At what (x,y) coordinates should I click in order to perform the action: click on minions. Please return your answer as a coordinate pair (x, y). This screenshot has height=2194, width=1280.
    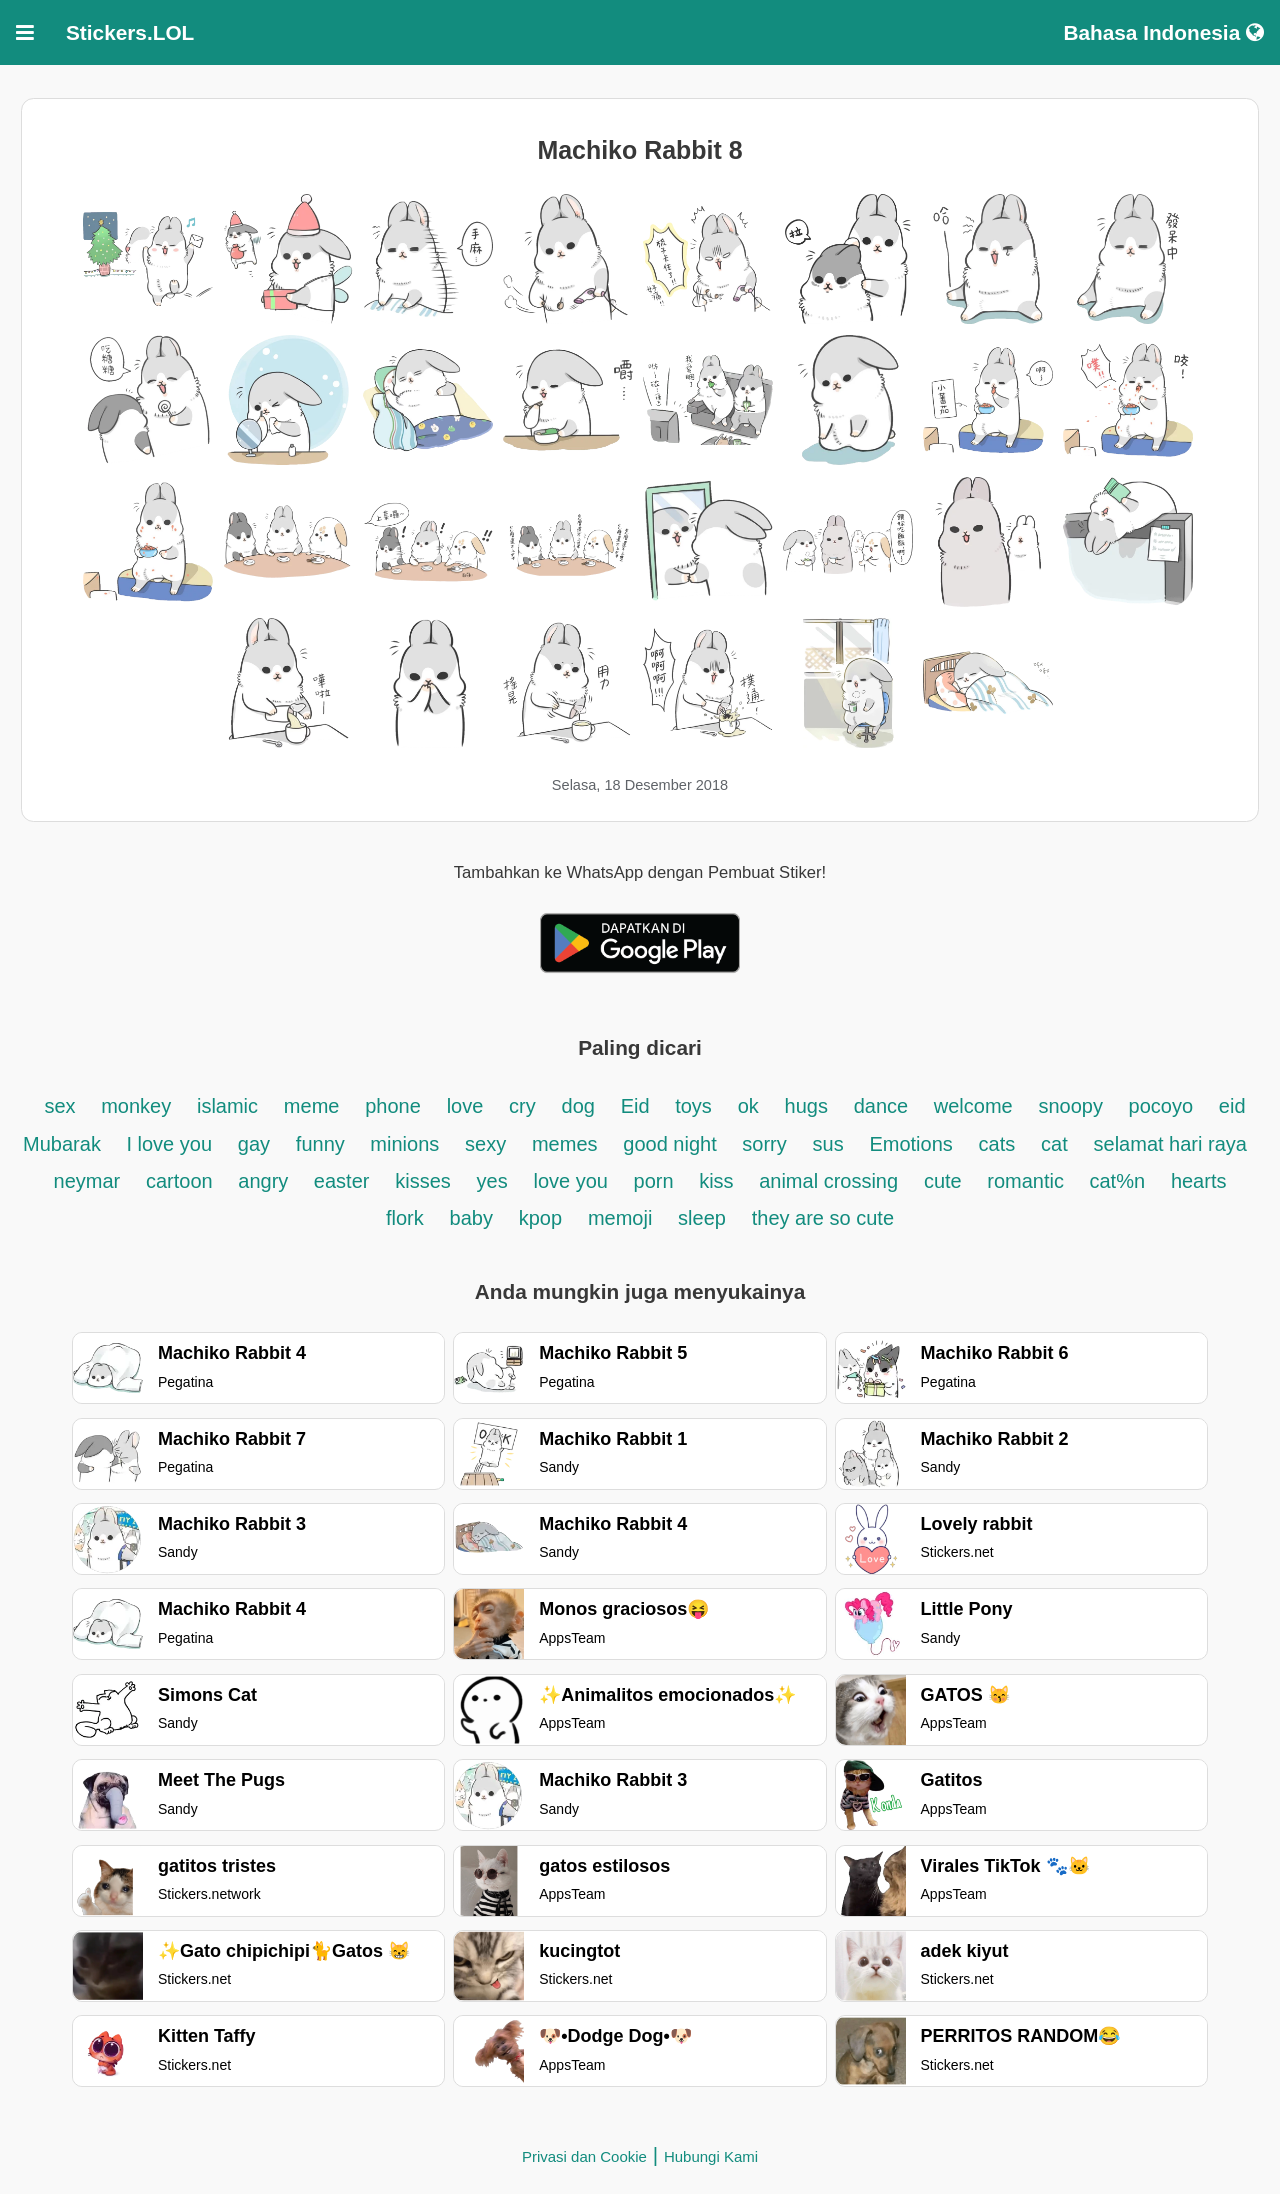
    Looking at the image, I should click on (404, 1144).